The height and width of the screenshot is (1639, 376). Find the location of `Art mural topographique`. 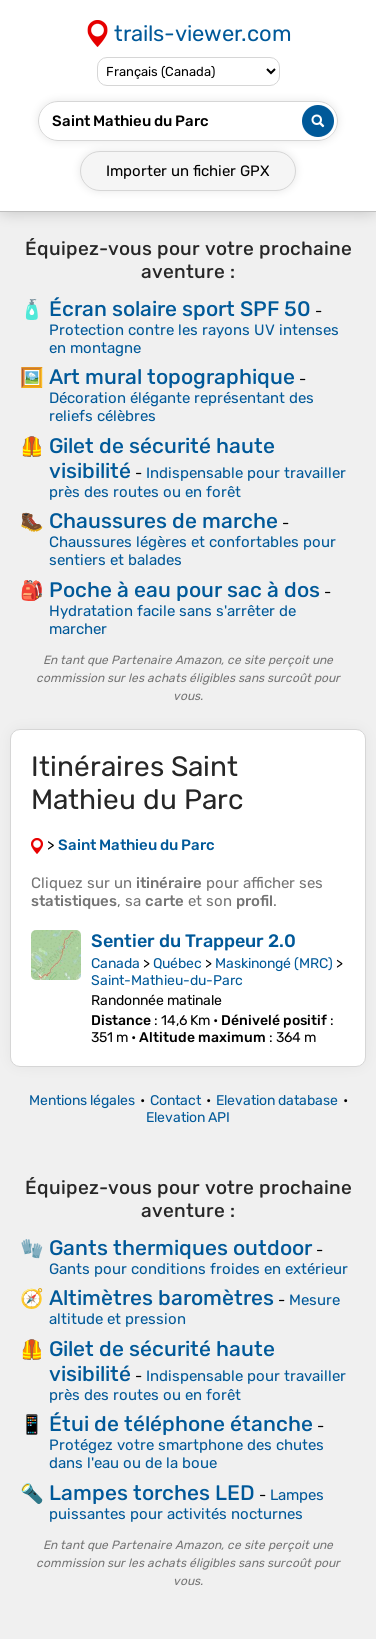

Art mural topographique is located at coordinates (172, 376).